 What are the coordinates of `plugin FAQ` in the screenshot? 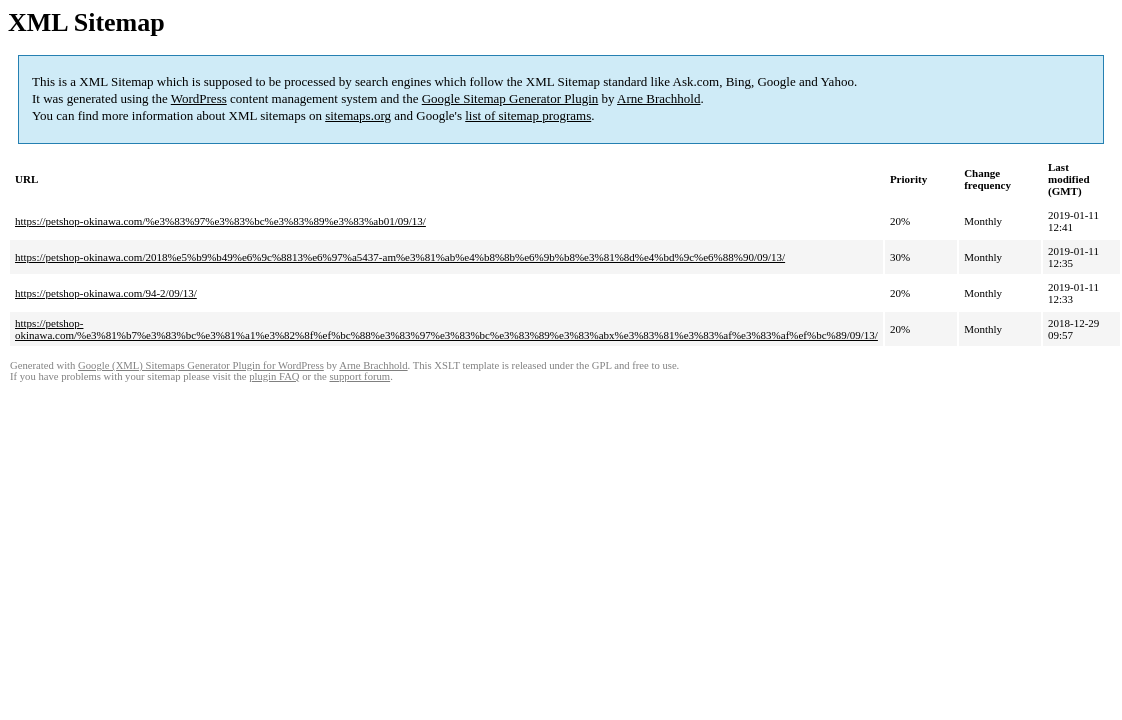 It's located at (274, 376).